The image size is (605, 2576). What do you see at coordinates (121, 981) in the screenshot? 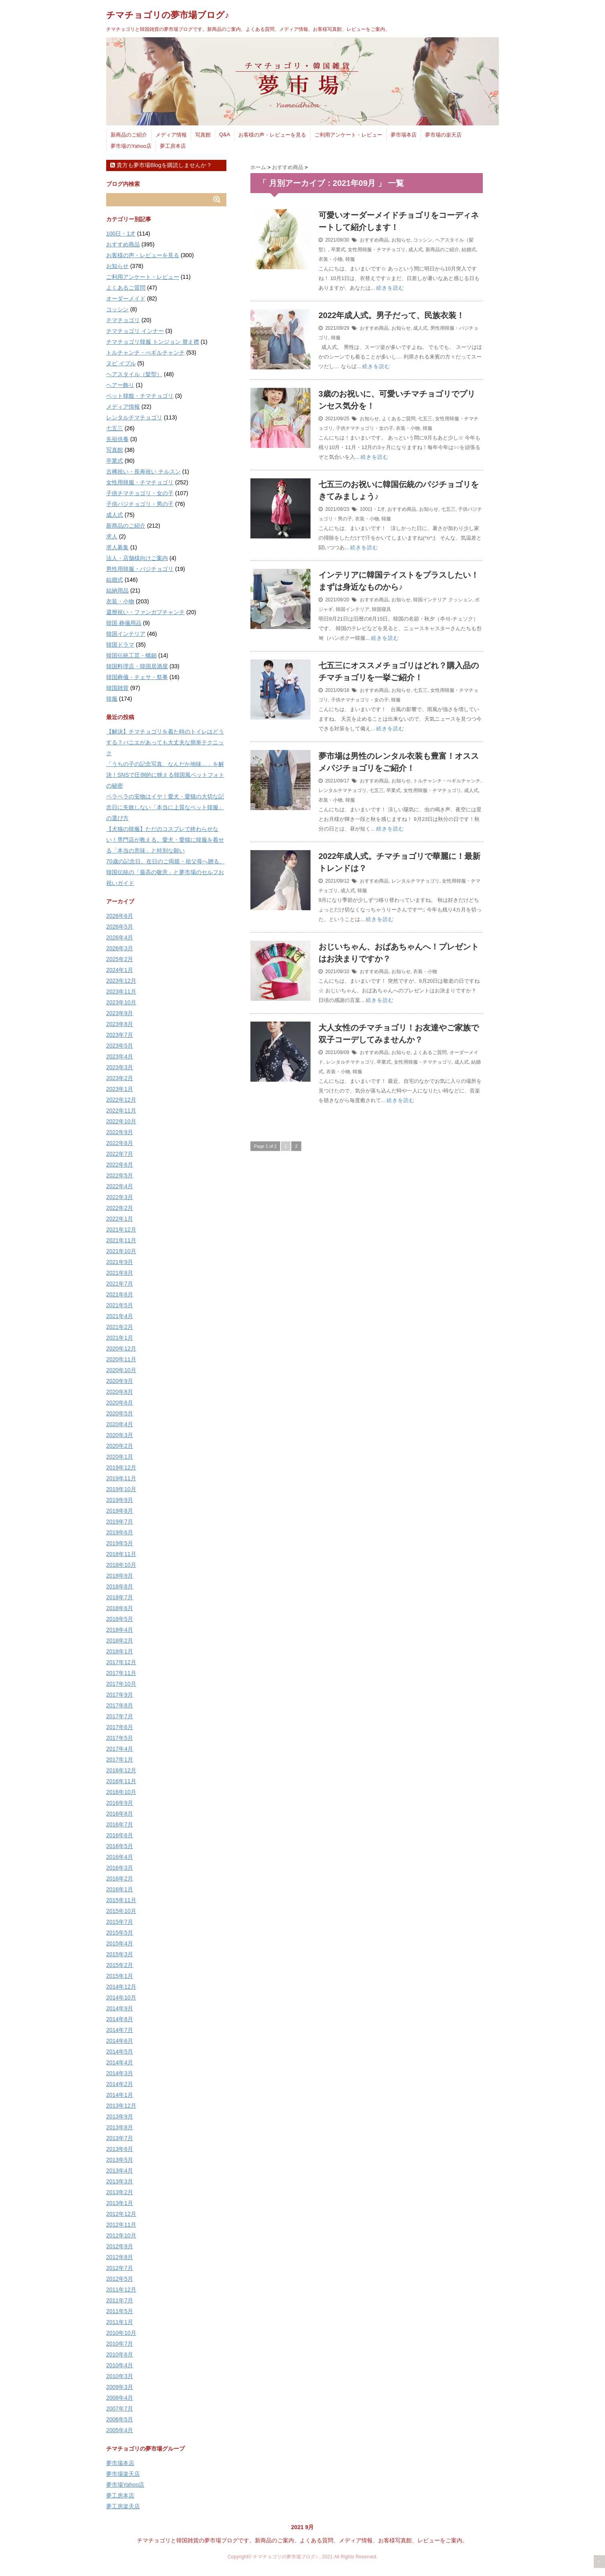
I see `2023年12月` at bounding box center [121, 981].